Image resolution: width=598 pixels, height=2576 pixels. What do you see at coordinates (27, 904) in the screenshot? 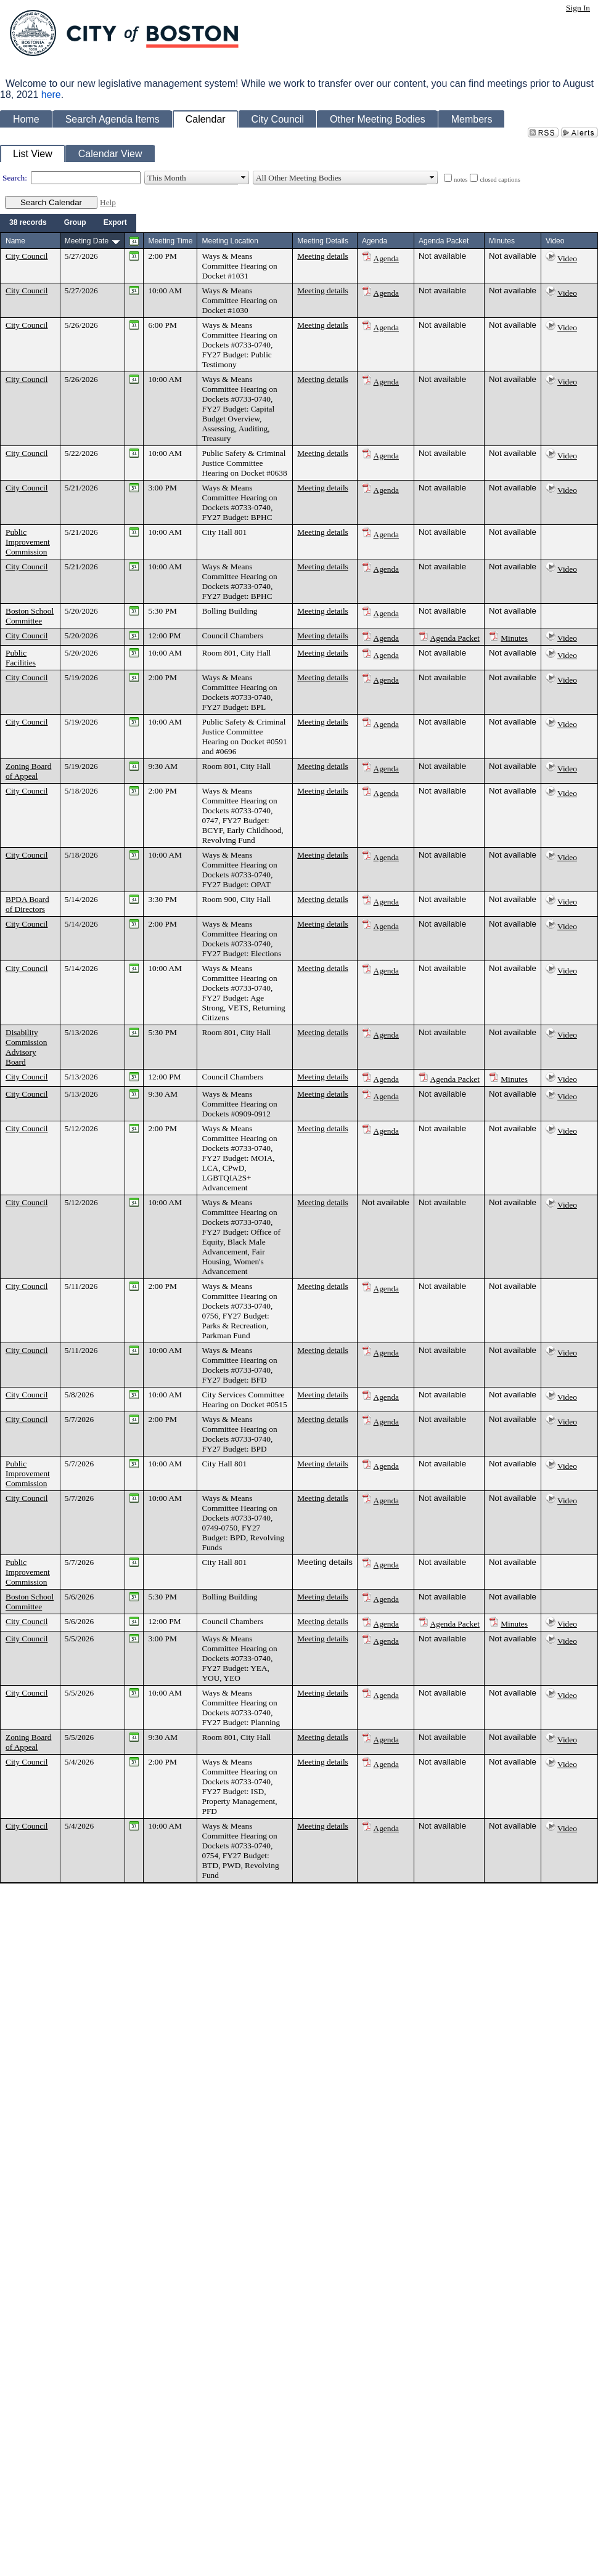
I see `BPDA Board of Directors` at bounding box center [27, 904].